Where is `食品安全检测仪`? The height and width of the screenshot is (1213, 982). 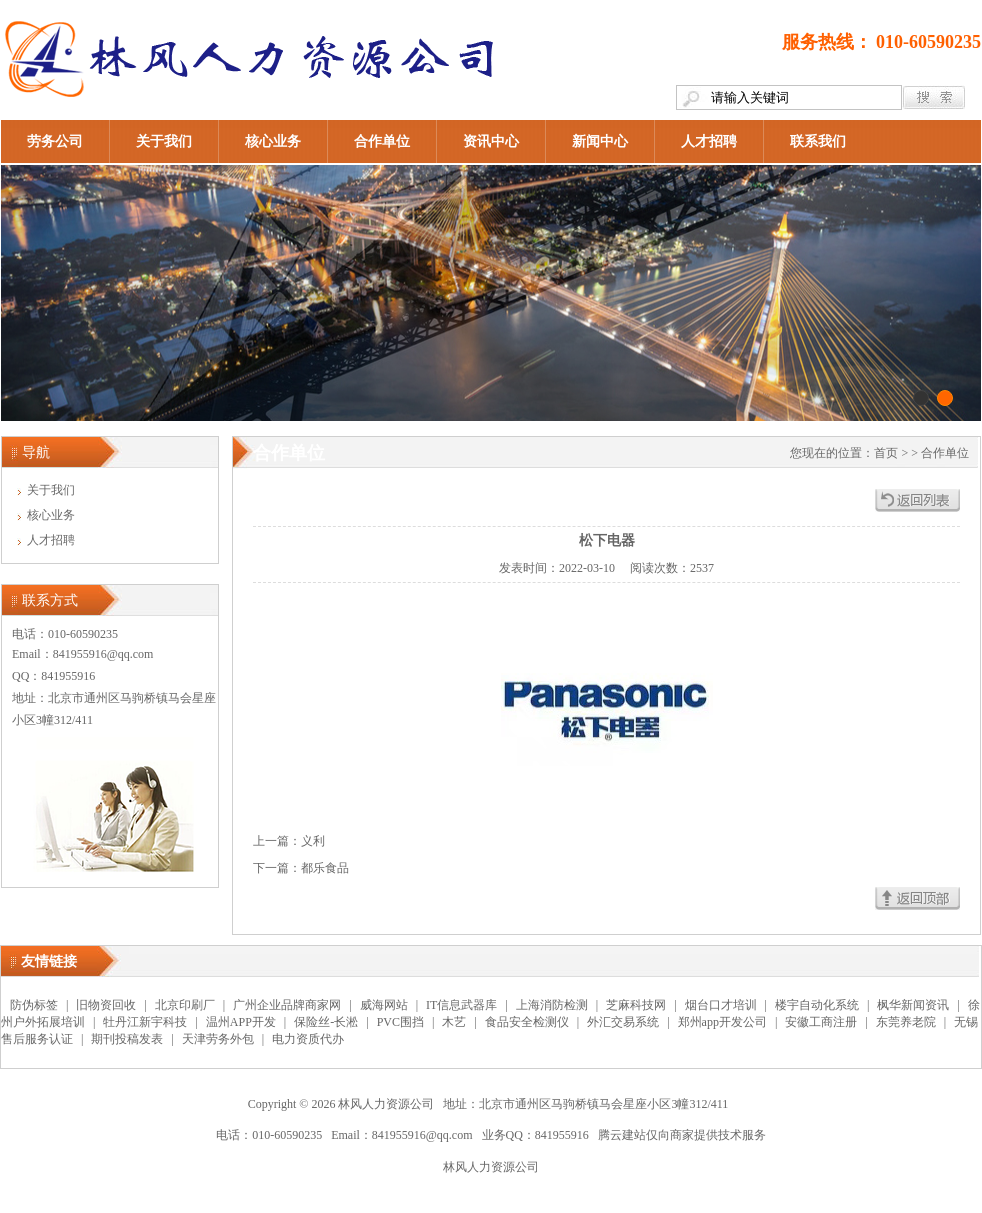
食品安全检测仪 is located at coordinates (527, 1022).